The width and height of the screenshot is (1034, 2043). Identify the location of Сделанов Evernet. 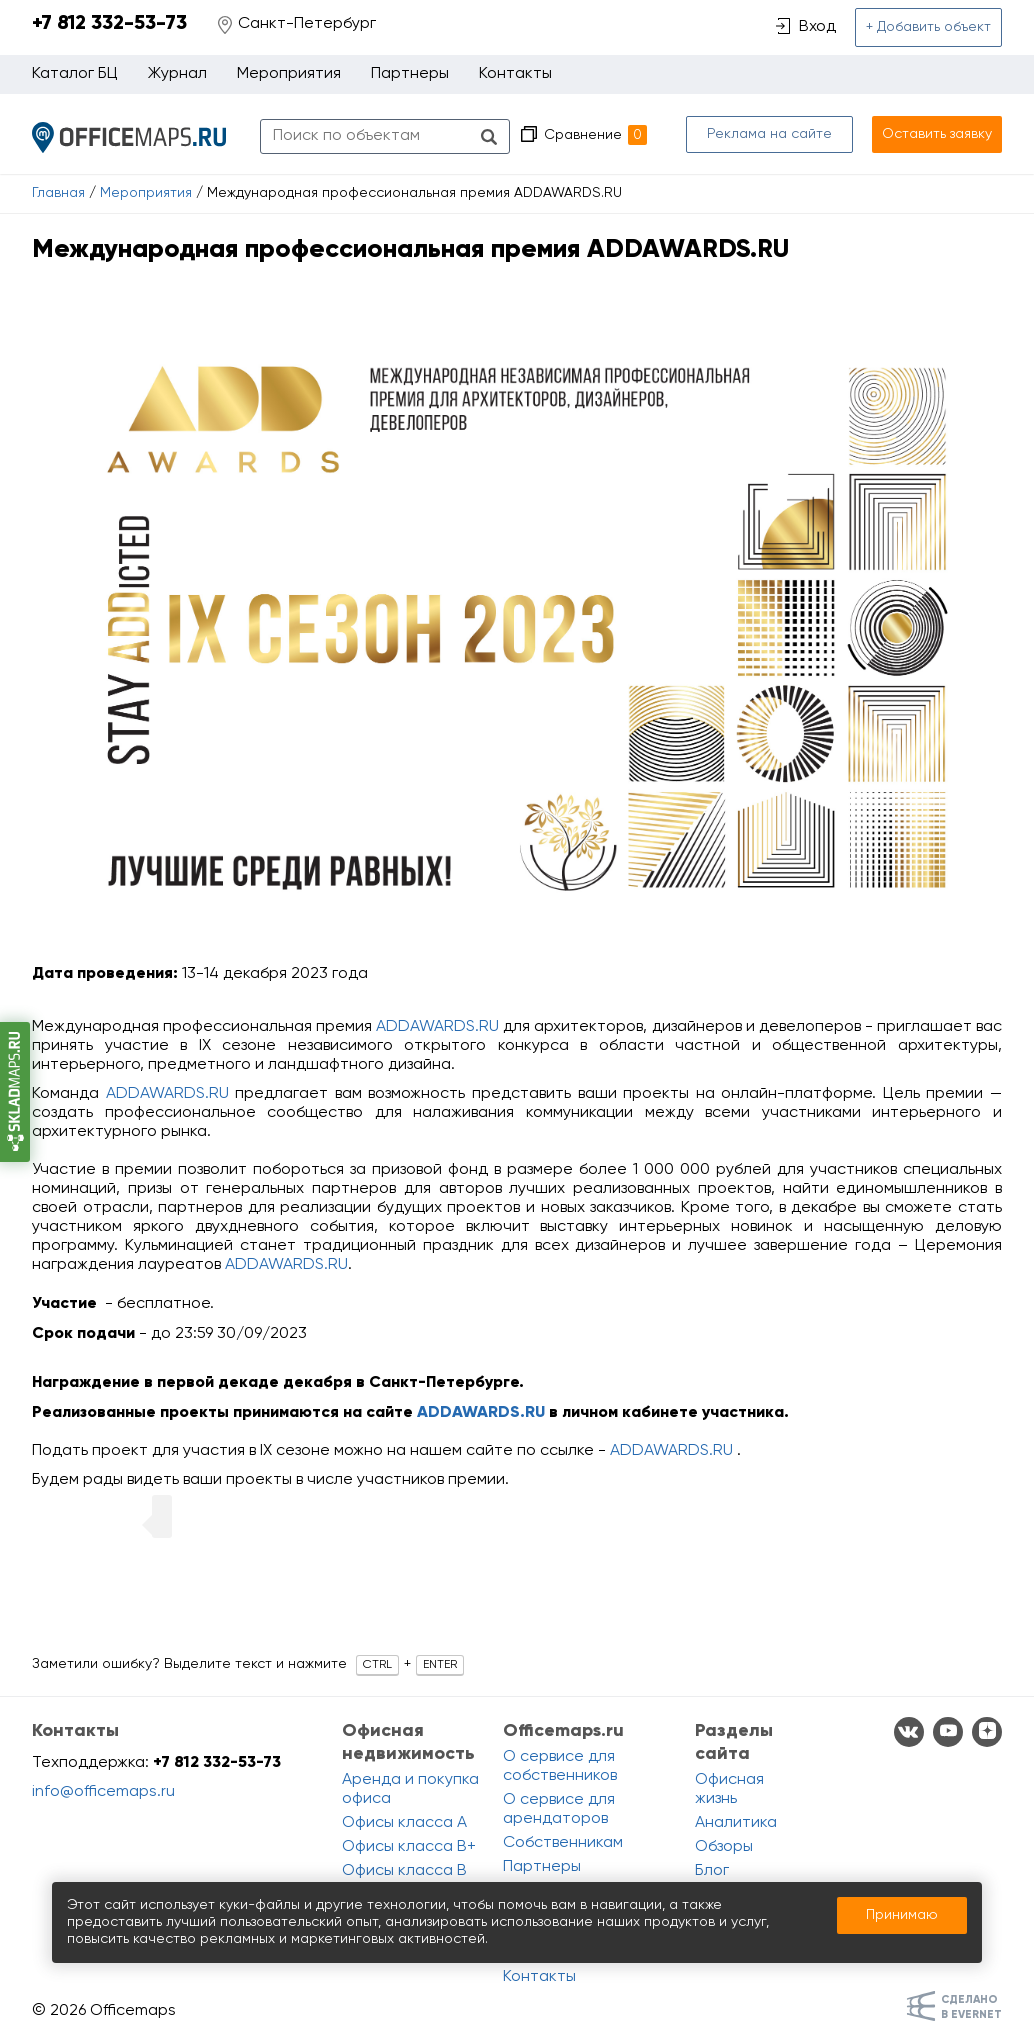
(971, 2007).